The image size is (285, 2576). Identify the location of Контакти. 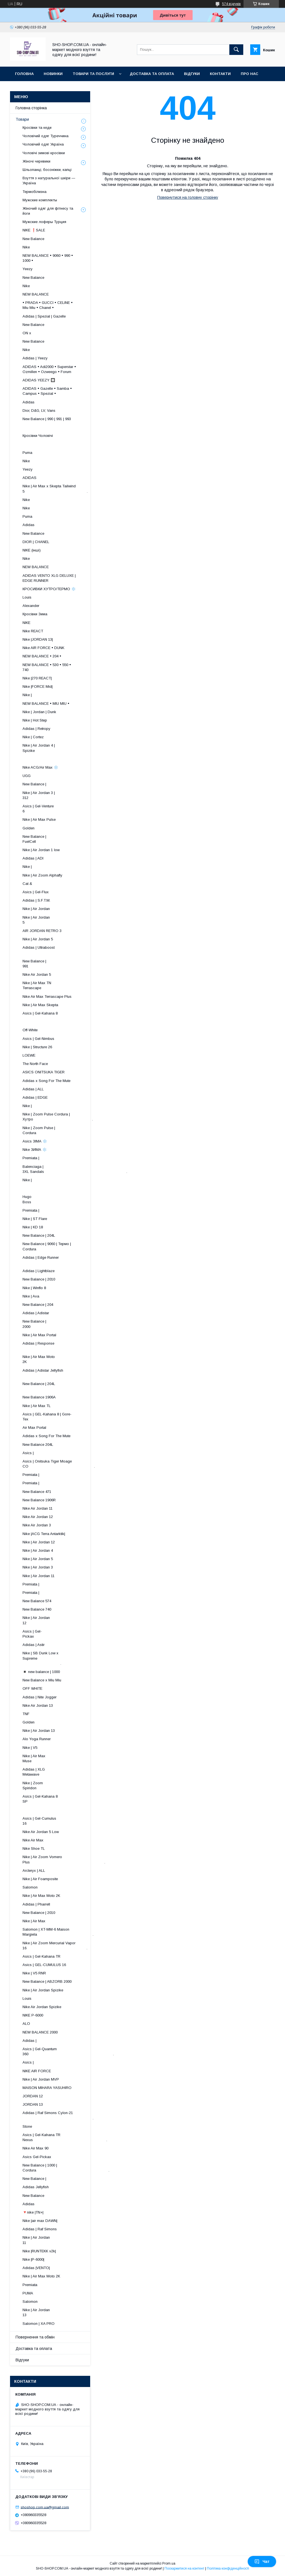
(220, 74).